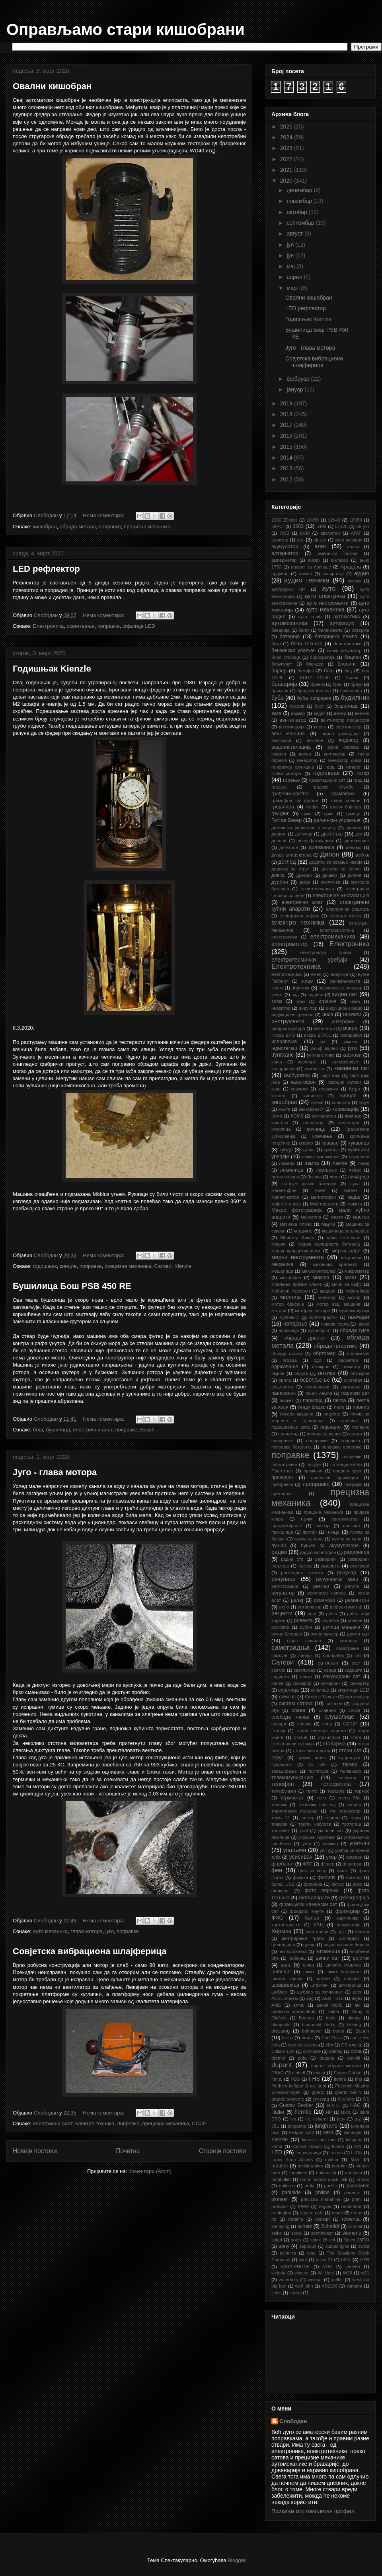  I want to click on boost, so click(338, 2031).